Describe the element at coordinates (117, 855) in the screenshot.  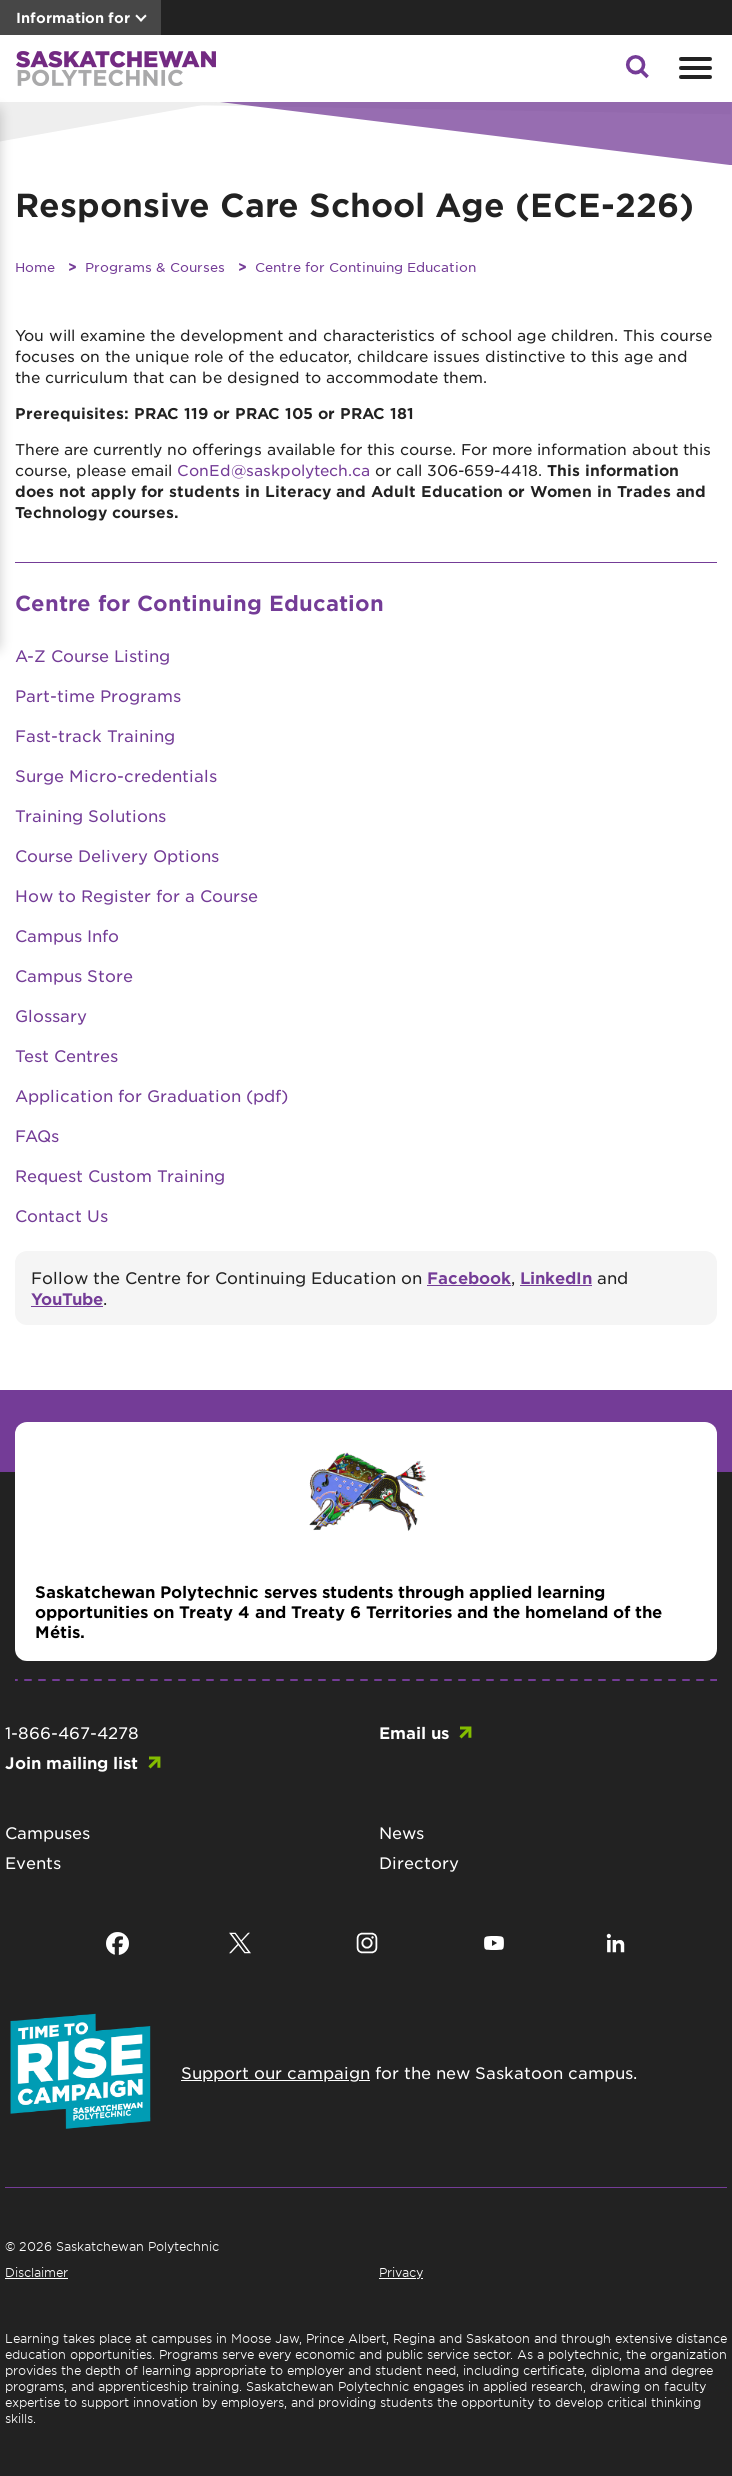
I see `Course Delivery Options` at that location.